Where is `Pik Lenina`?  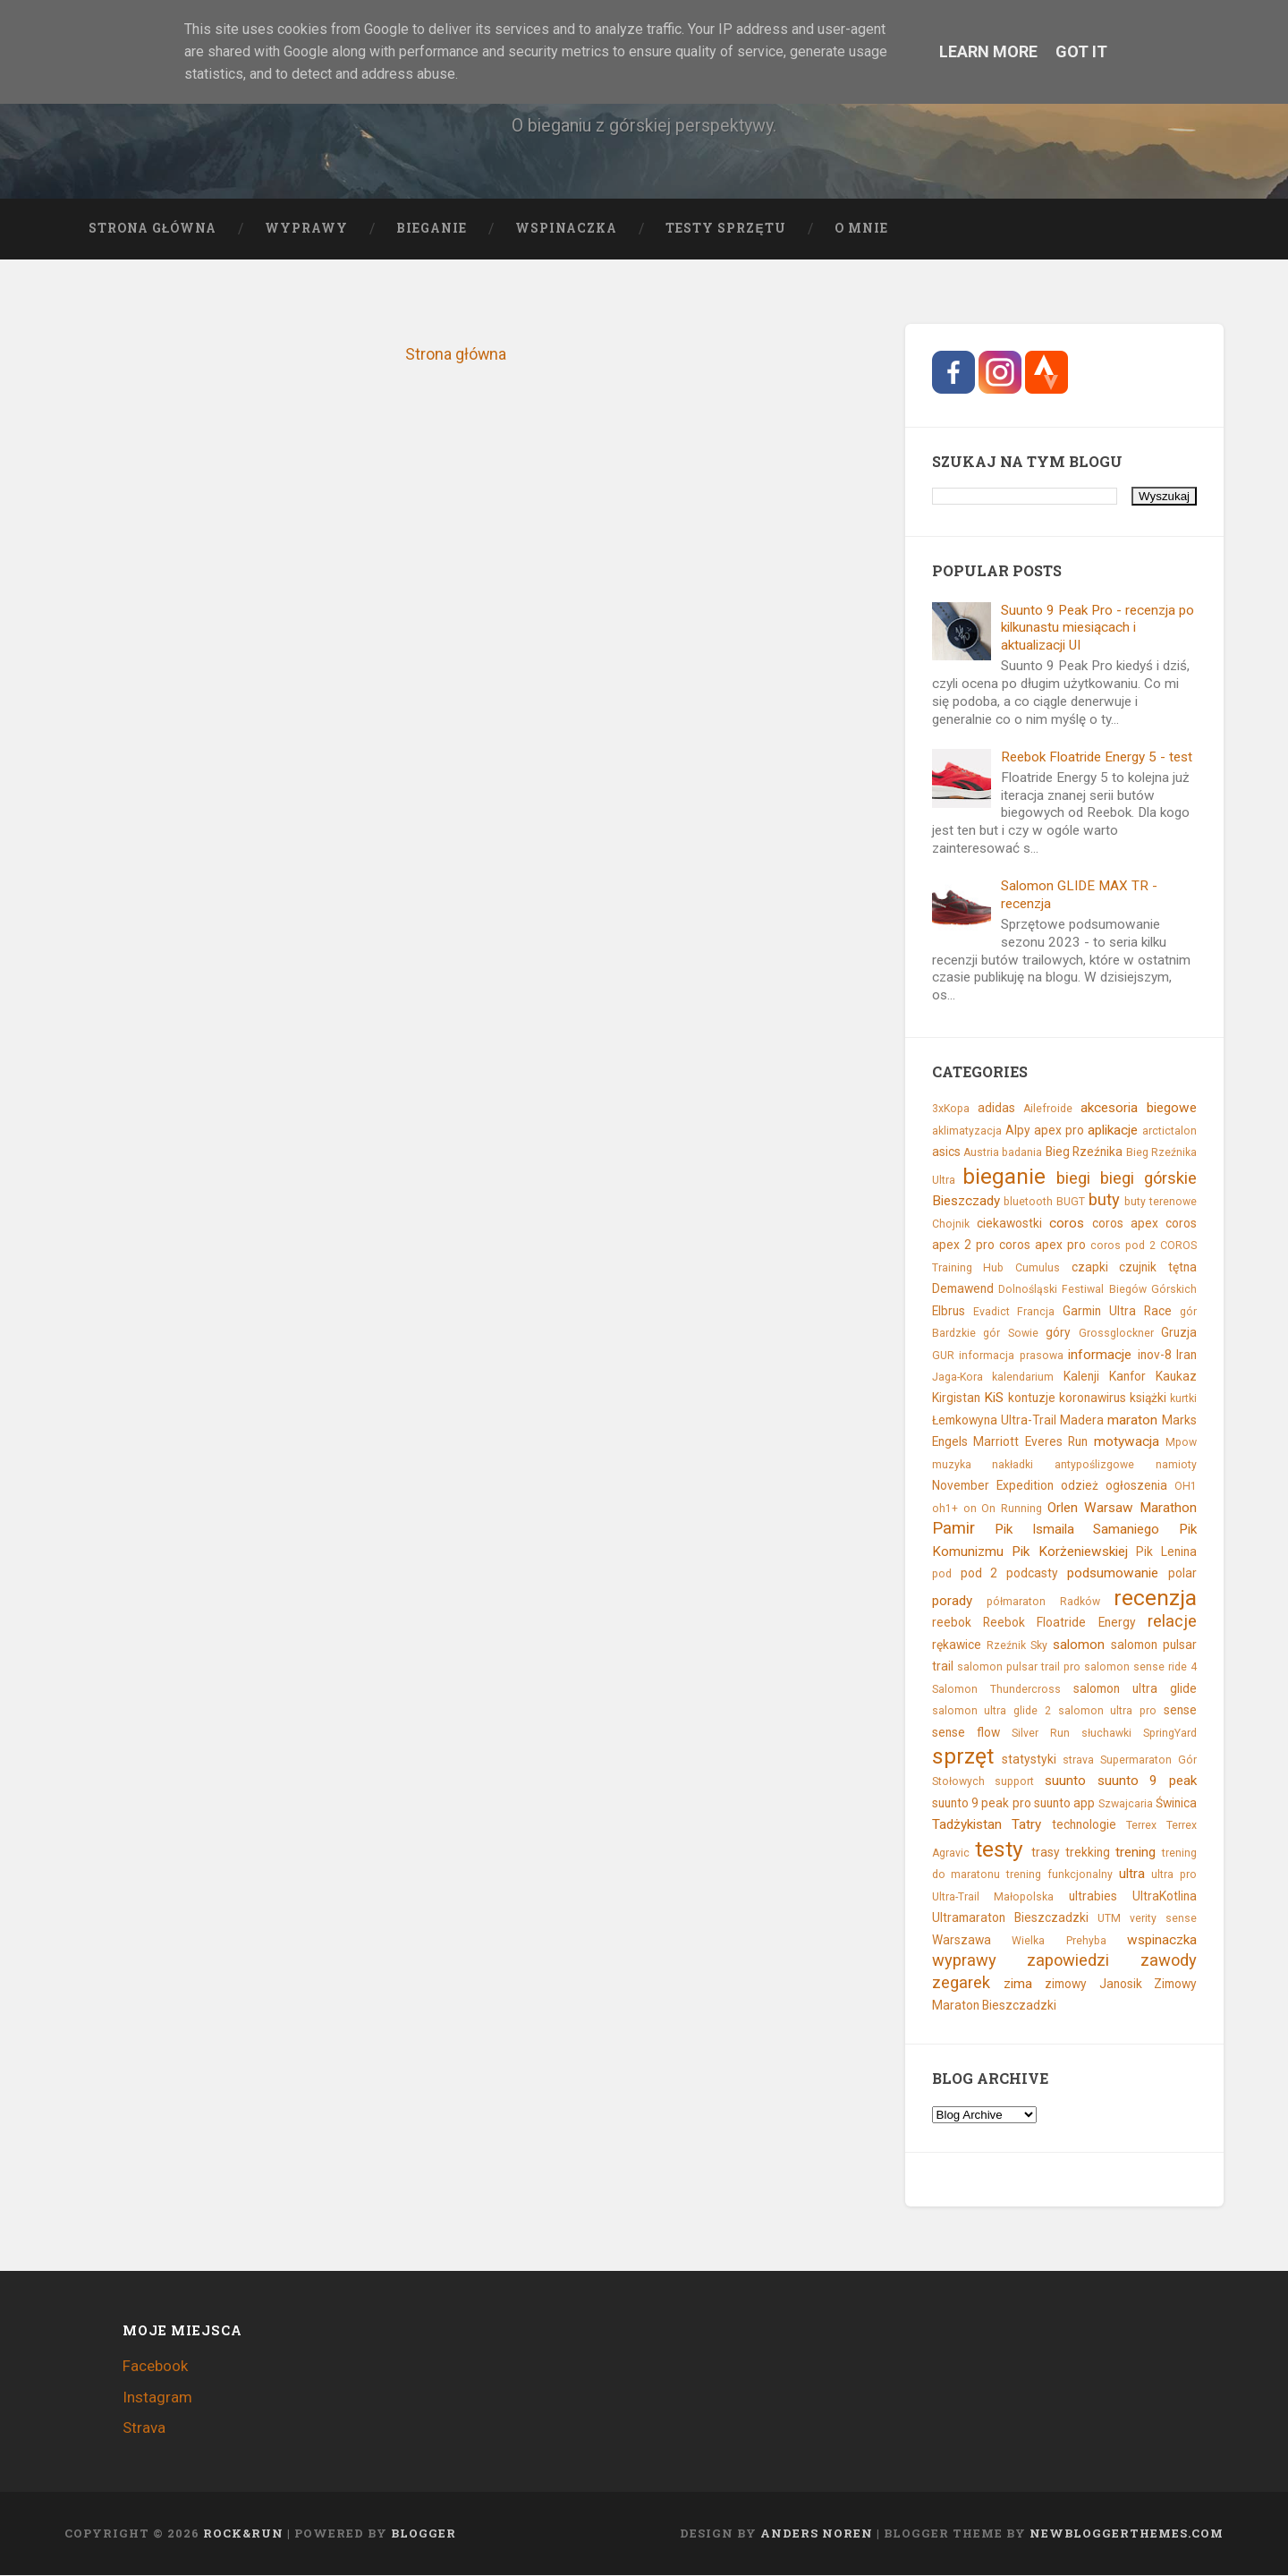
Pik Lenina is located at coordinates (1166, 1551).